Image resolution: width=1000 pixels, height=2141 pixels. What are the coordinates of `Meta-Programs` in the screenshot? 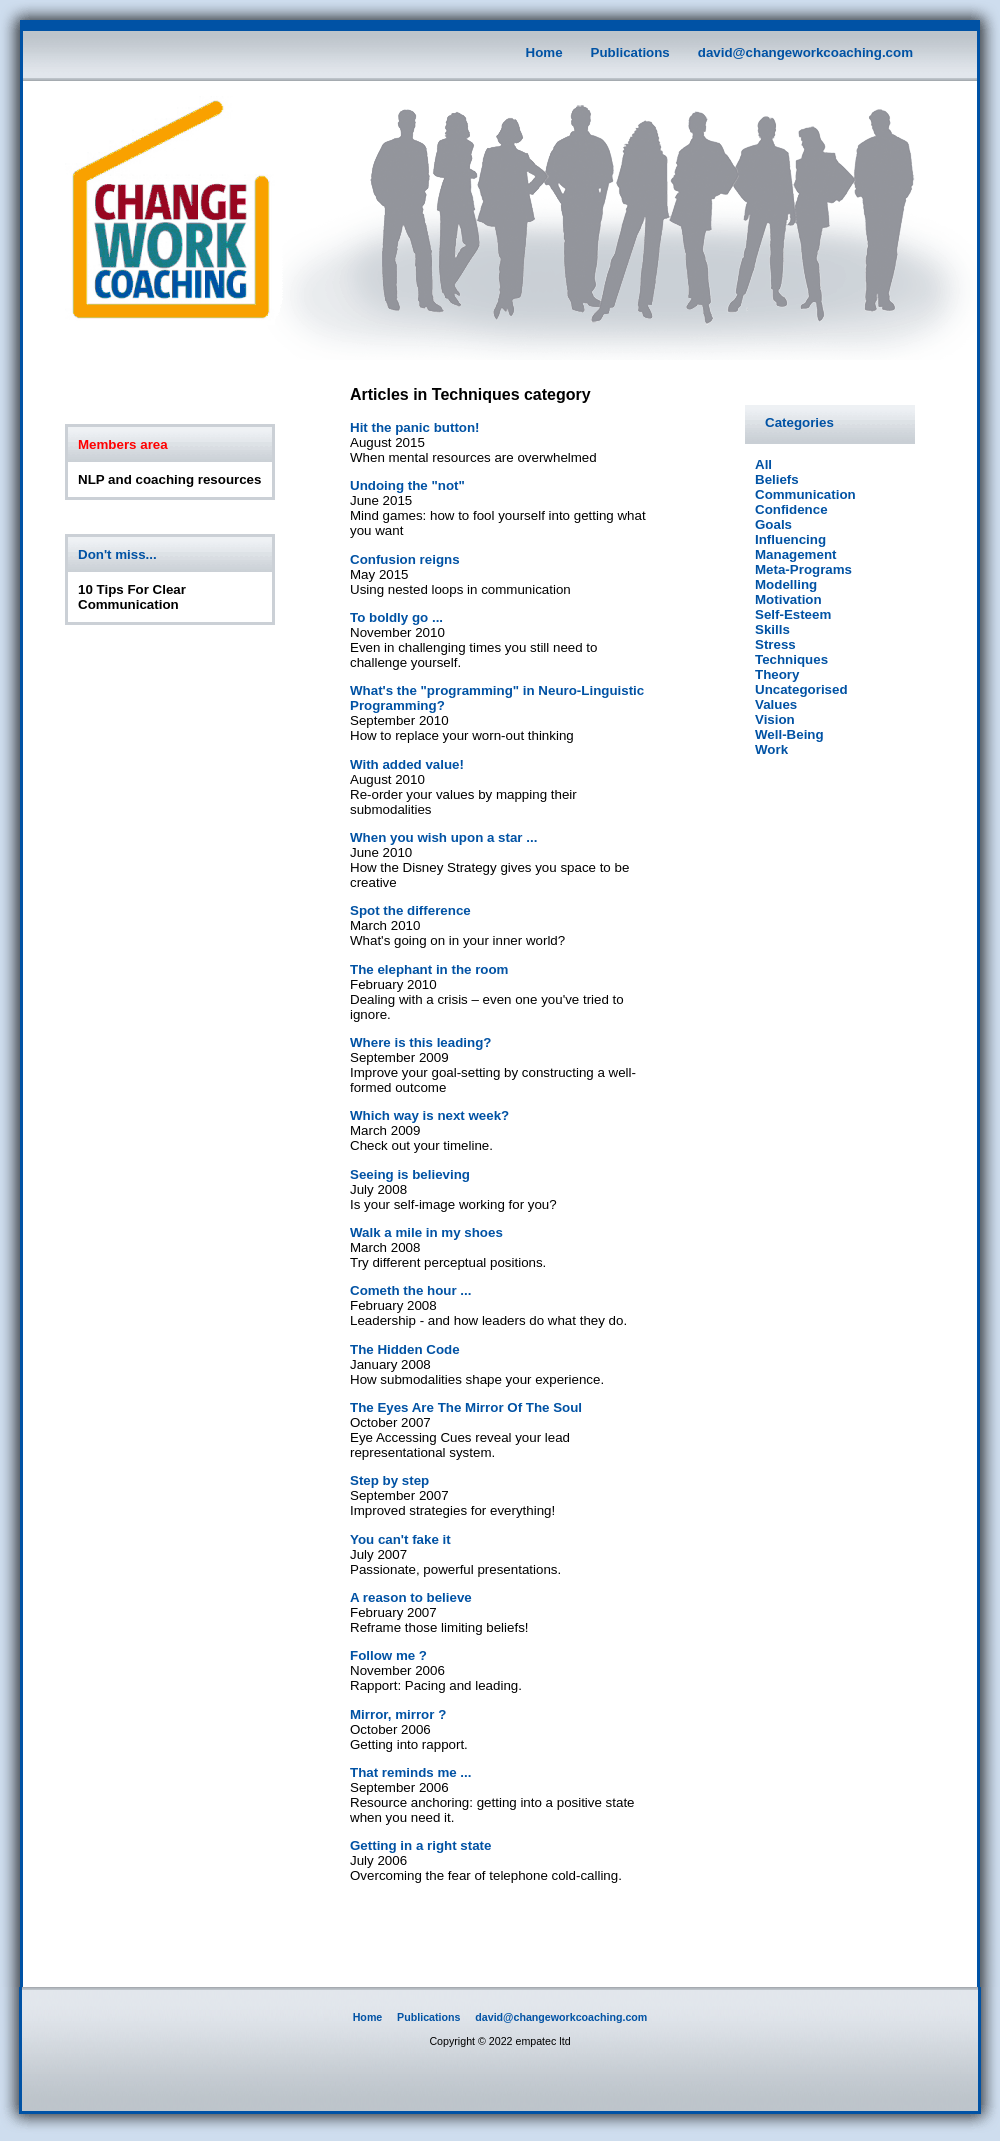 It's located at (803, 569).